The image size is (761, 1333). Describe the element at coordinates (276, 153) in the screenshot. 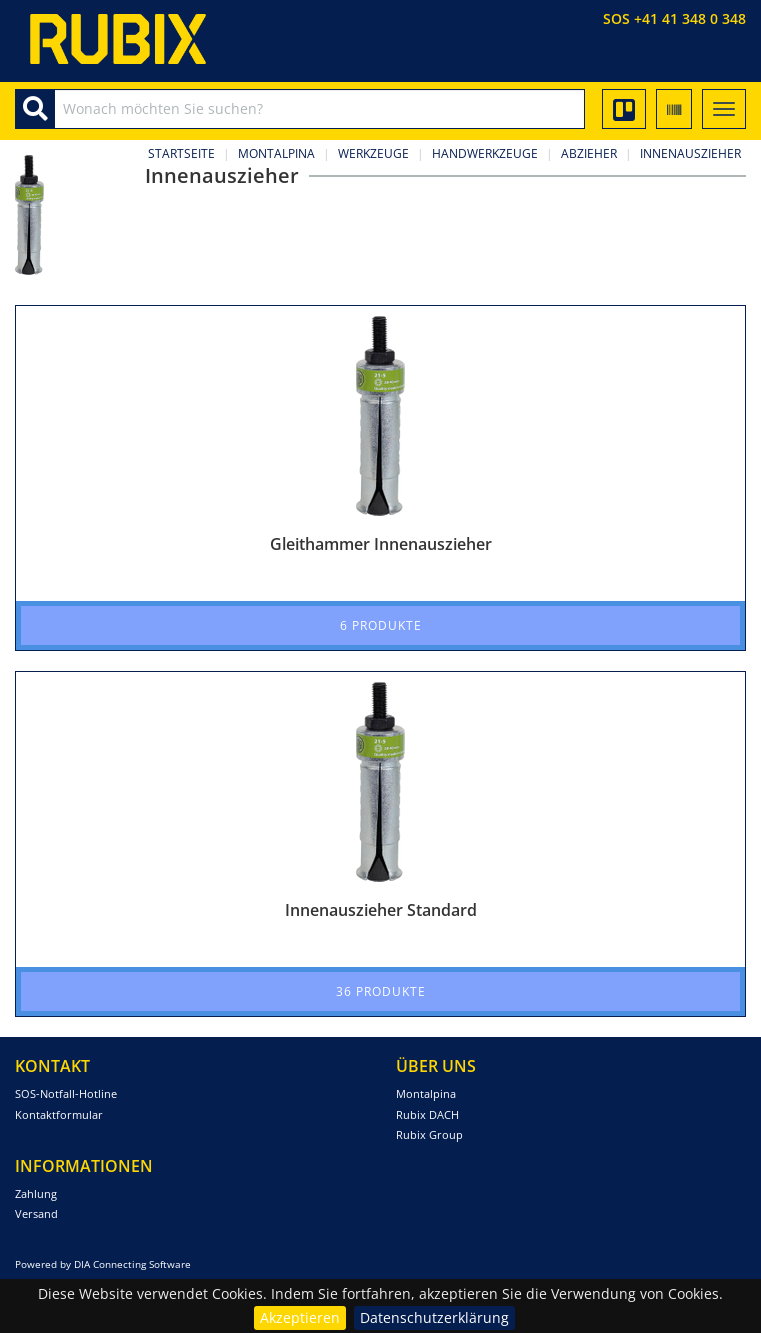

I see `Montalpina` at that location.